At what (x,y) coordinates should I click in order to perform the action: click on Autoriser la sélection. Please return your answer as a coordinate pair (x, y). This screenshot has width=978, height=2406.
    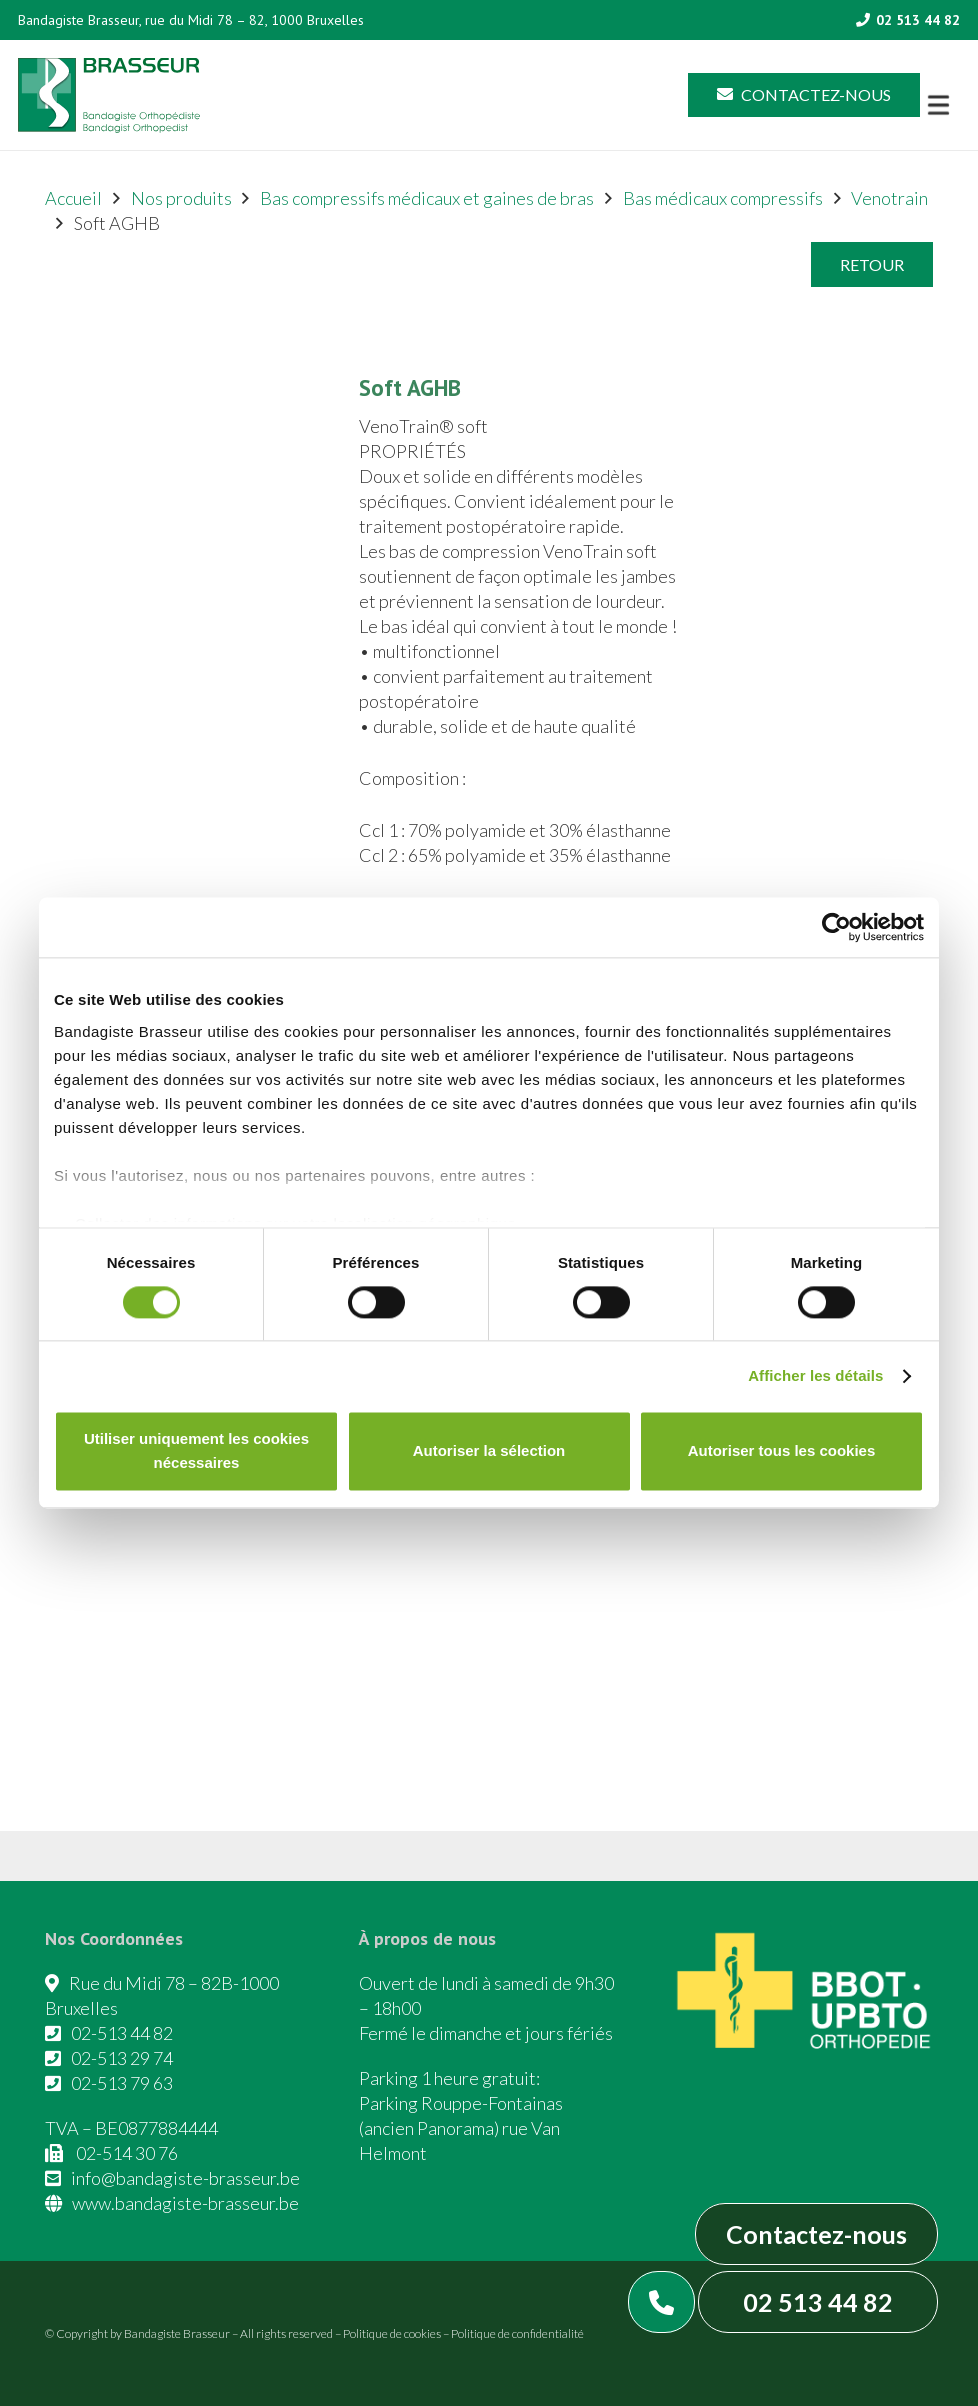
    Looking at the image, I should click on (489, 1451).